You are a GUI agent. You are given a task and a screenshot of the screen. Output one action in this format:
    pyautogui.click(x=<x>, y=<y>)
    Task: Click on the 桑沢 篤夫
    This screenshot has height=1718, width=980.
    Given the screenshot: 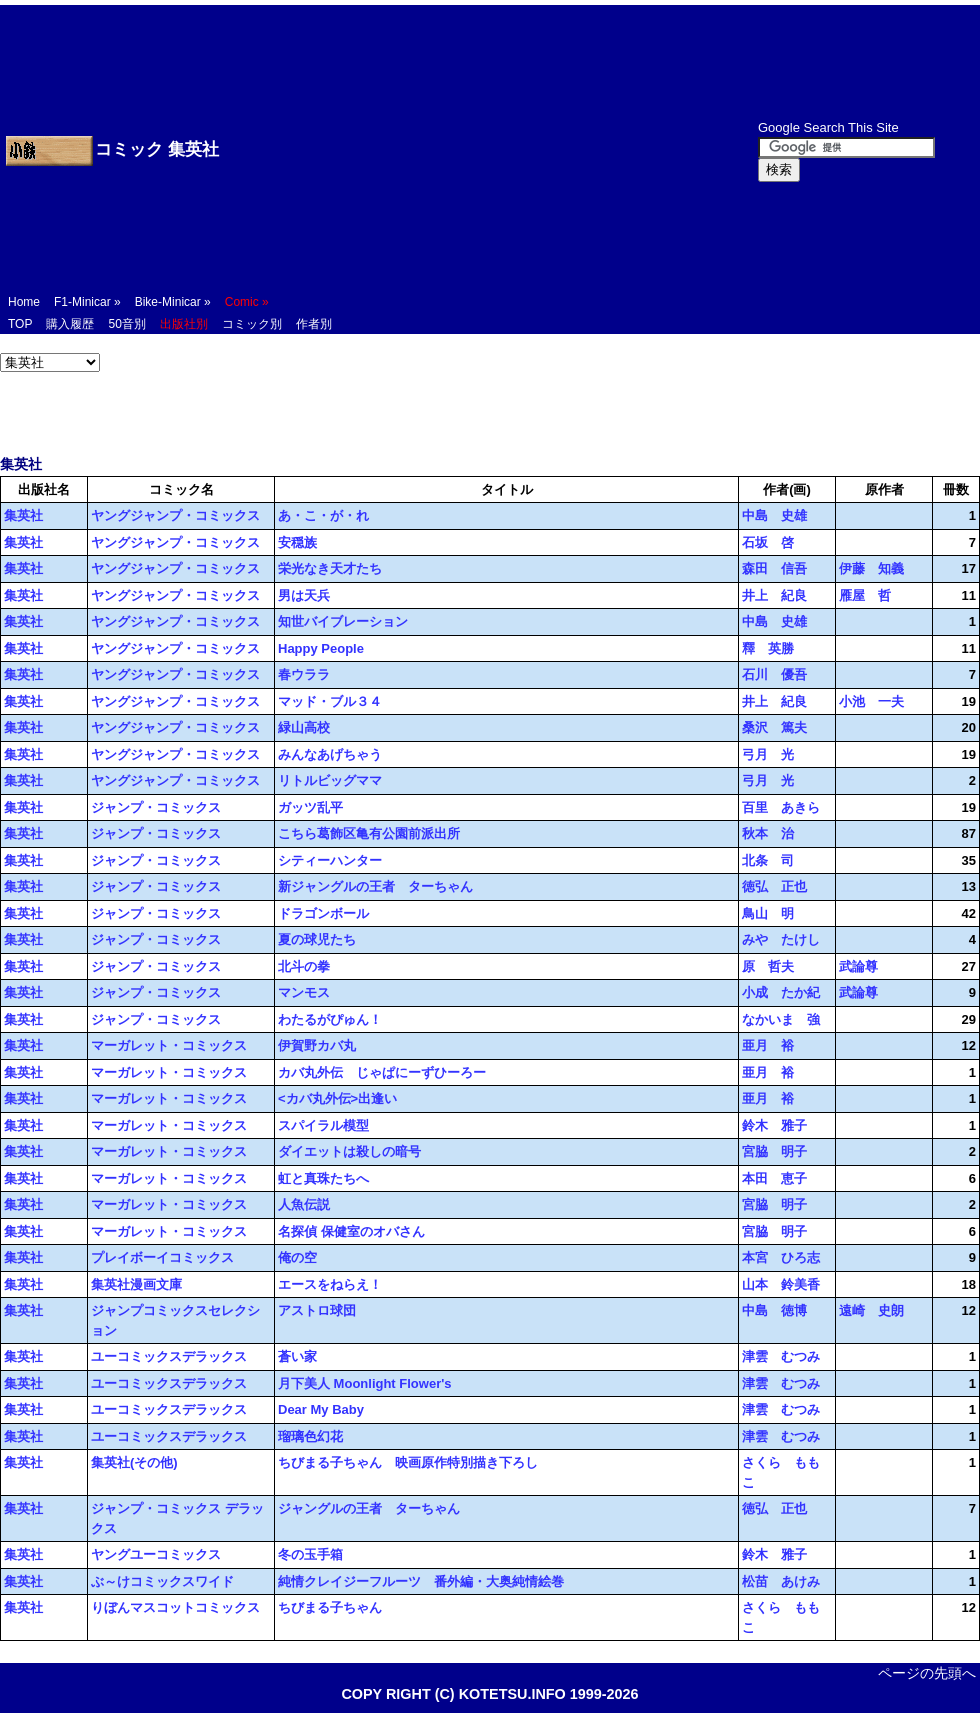 What is the action you would take?
    pyautogui.click(x=774, y=727)
    